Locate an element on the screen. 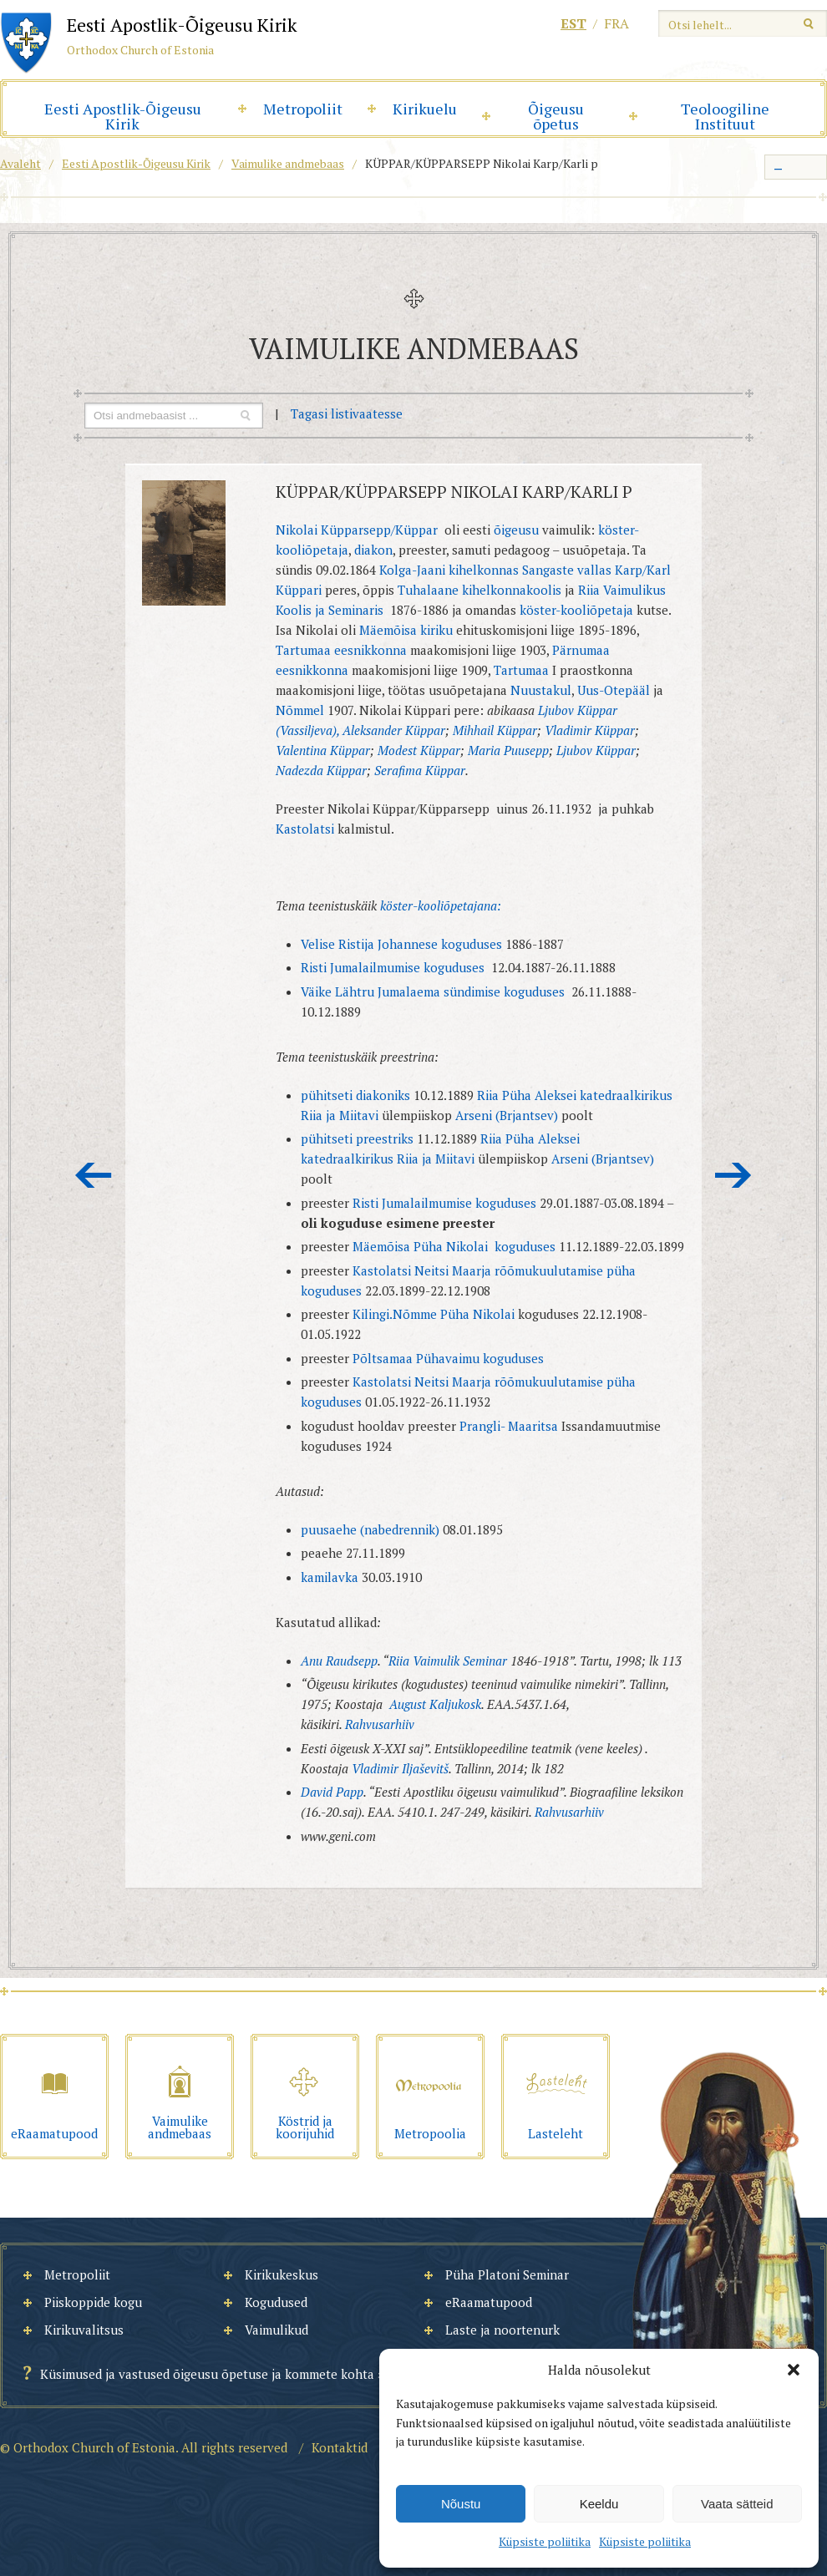 The width and height of the screenshot is (827, 2576). Velise Ristija Johannese koguduses is located at coordinates (401, 944).